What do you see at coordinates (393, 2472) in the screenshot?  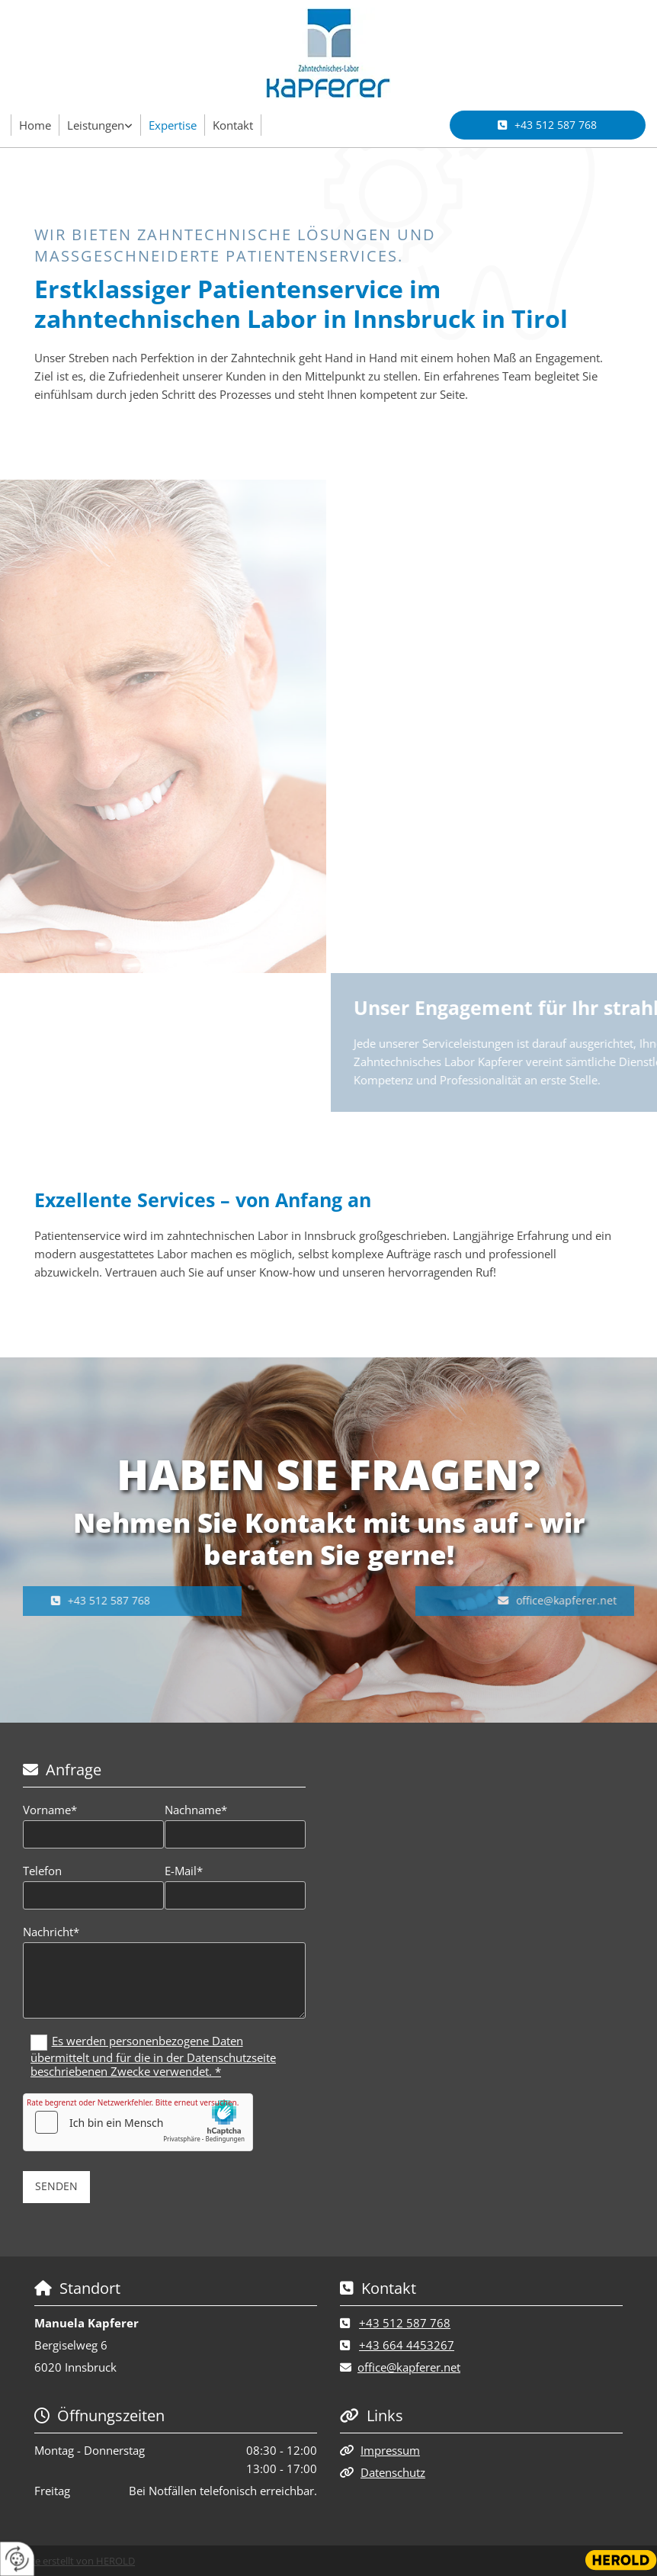 I see `Datenschutz` at bounding box center [393, 2472].